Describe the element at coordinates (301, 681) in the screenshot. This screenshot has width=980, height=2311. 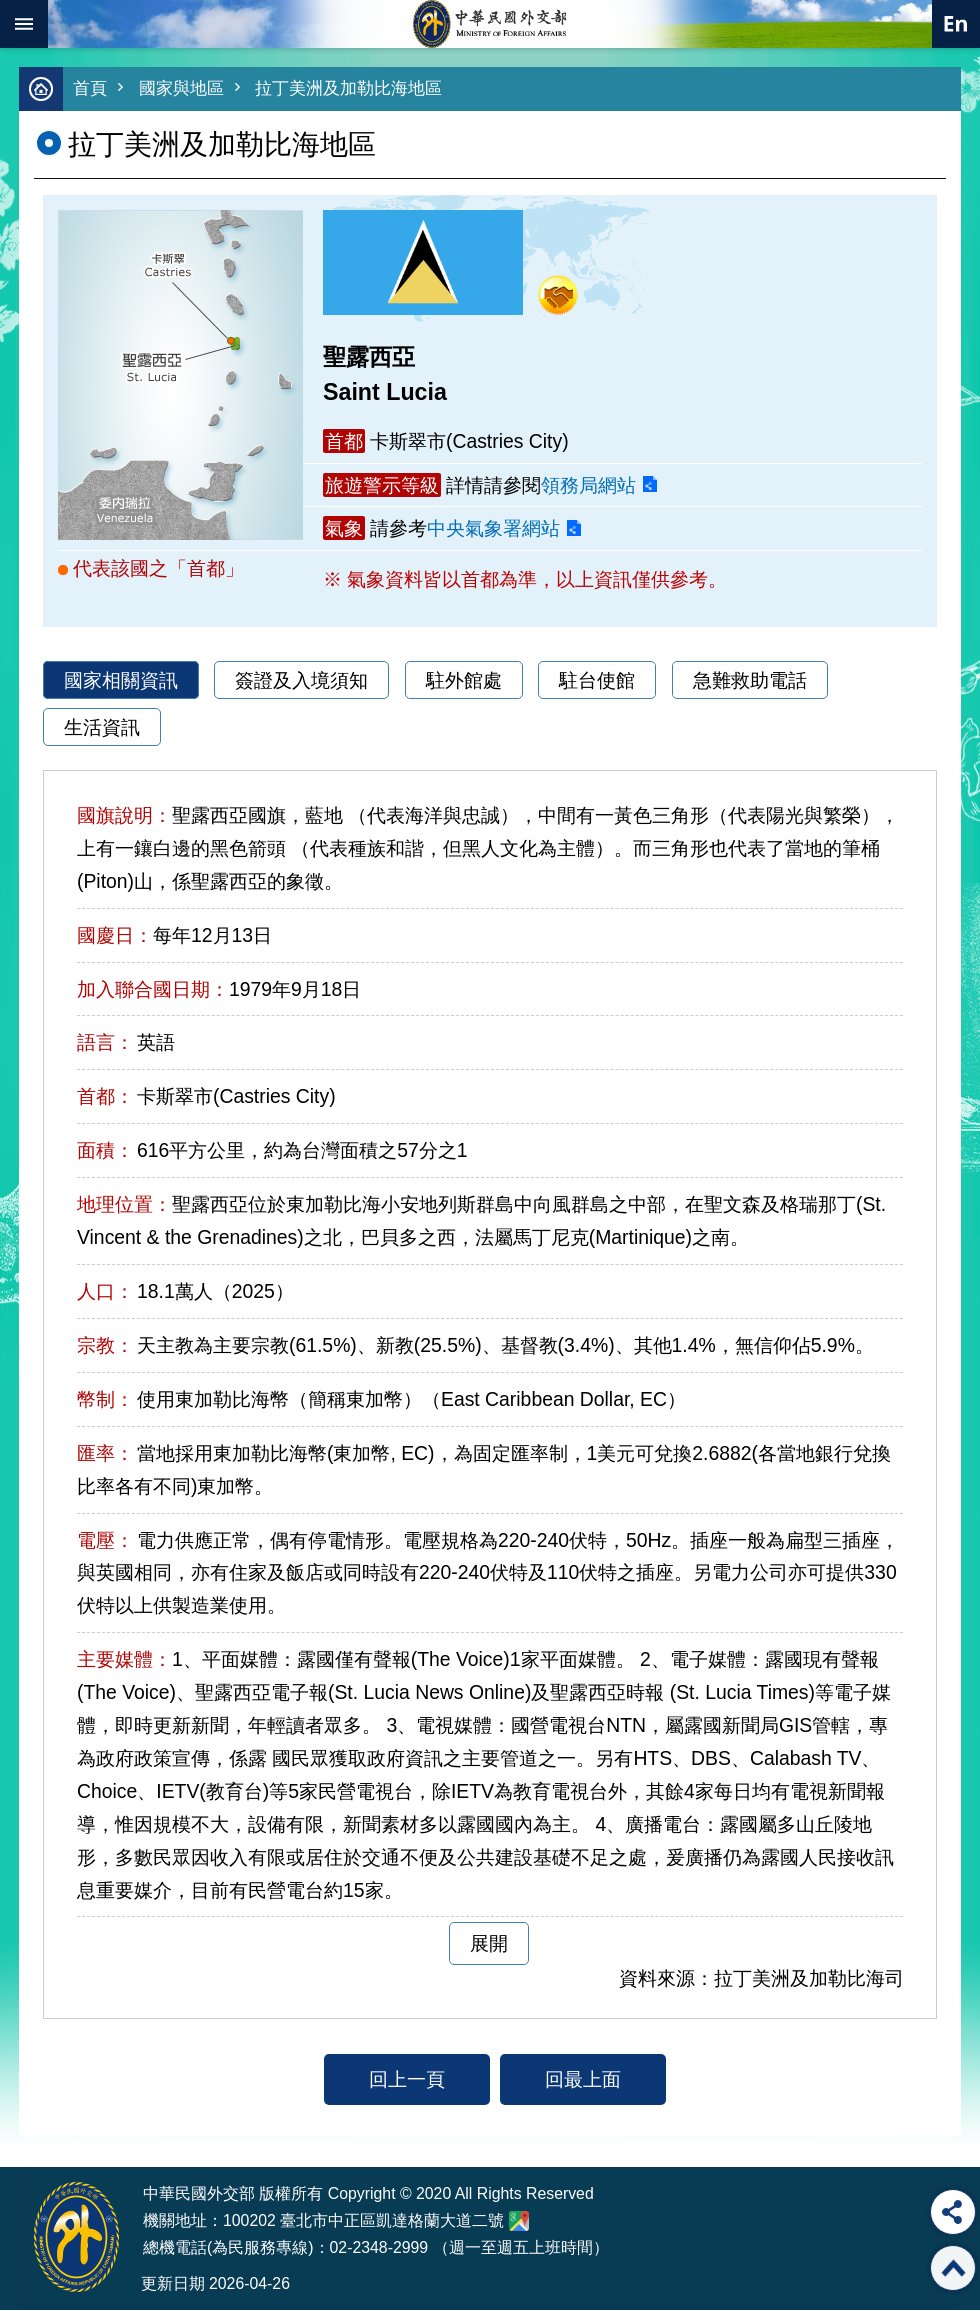
I see `簽證及入境須知` at that location.